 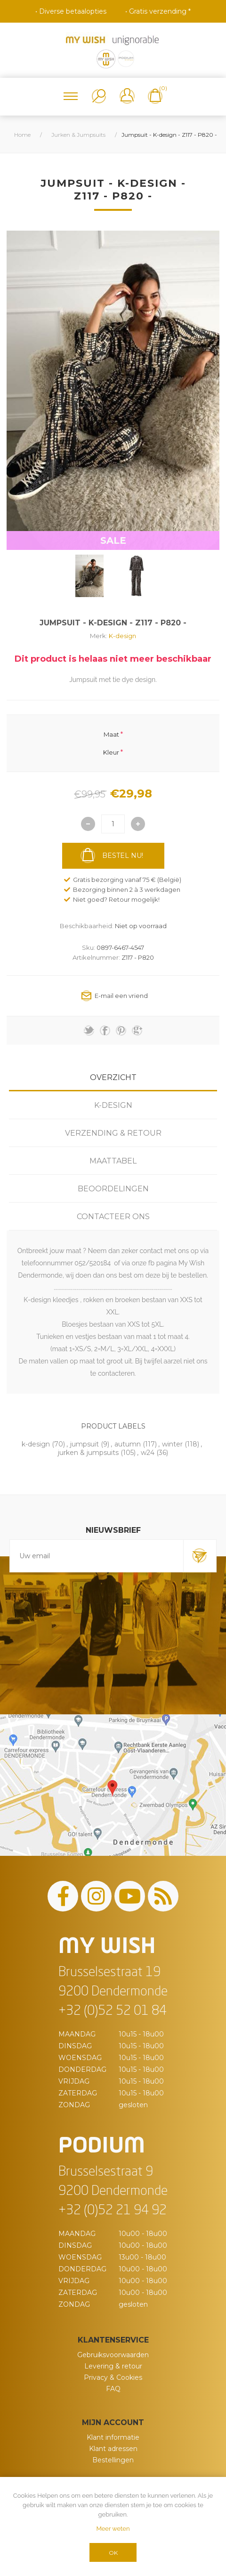 What do you see at coordinates (113, 1188) in the screenshot?
I see `Beoordelingen [presentation]` at bounding box center [113, 1188].